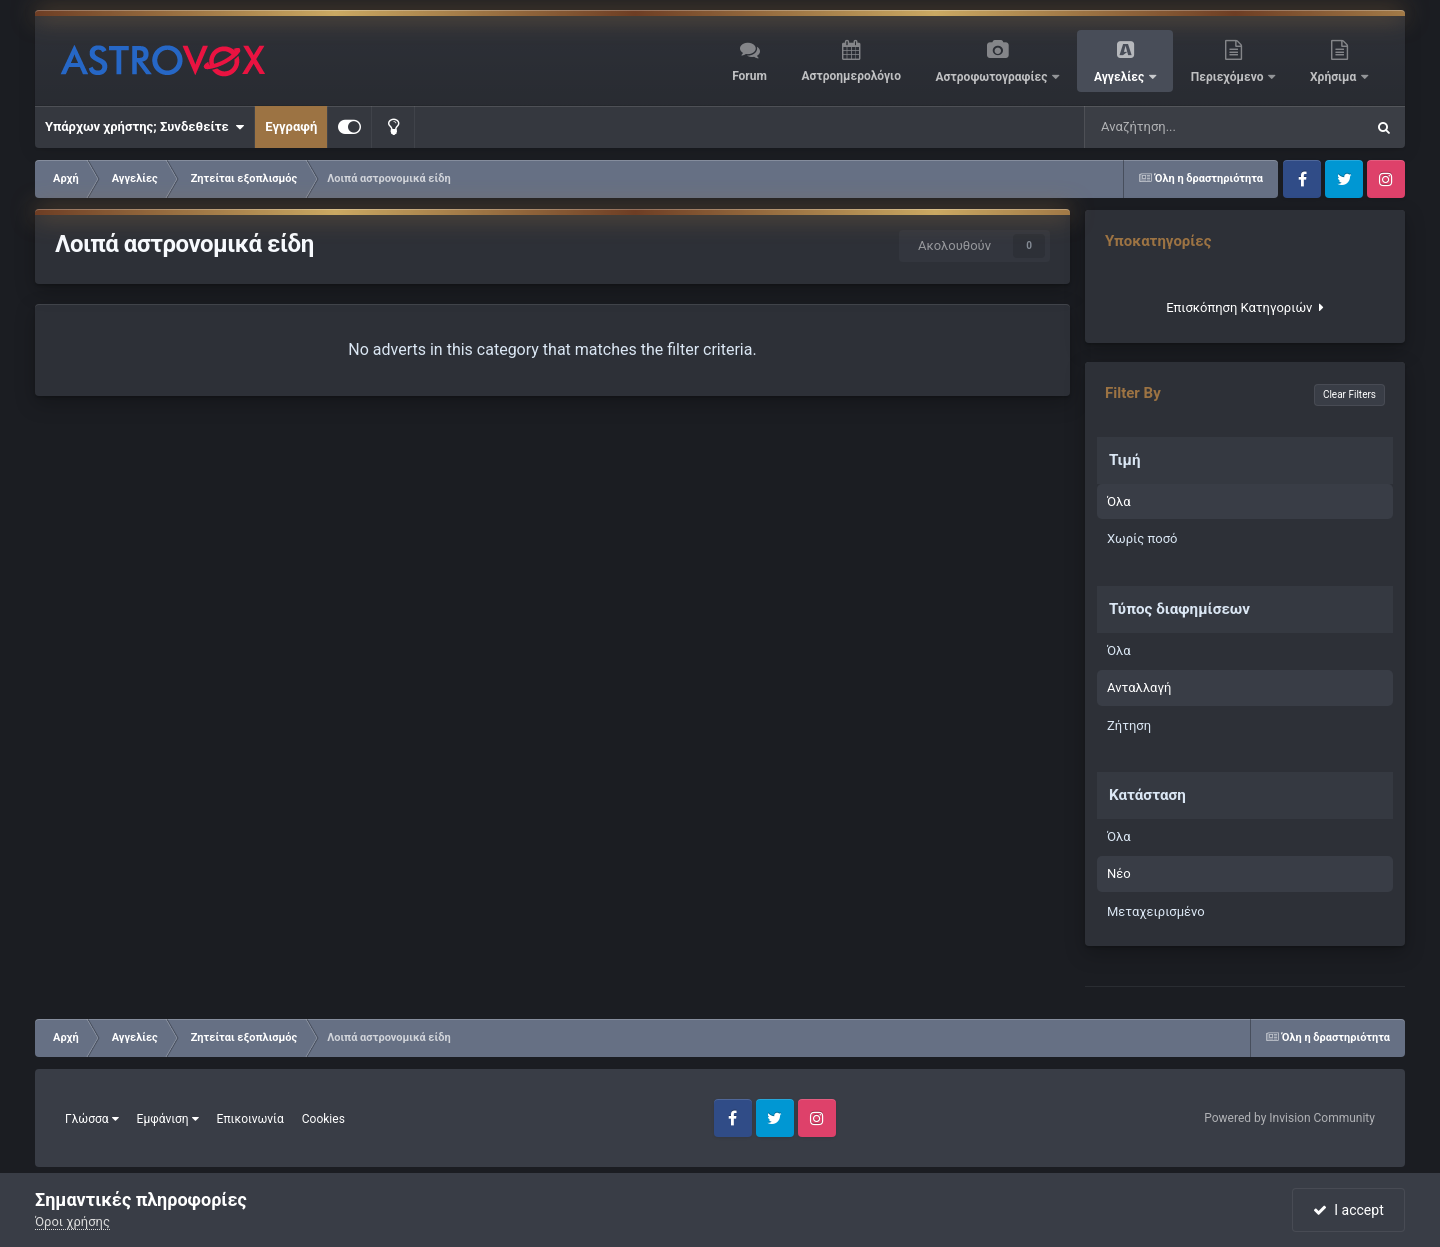 This screenshot has height=1247, width=1440. Describe the element at coordinates (993, 77) in the screenshot. I see `Αστροφωτογραφίες` at that location.